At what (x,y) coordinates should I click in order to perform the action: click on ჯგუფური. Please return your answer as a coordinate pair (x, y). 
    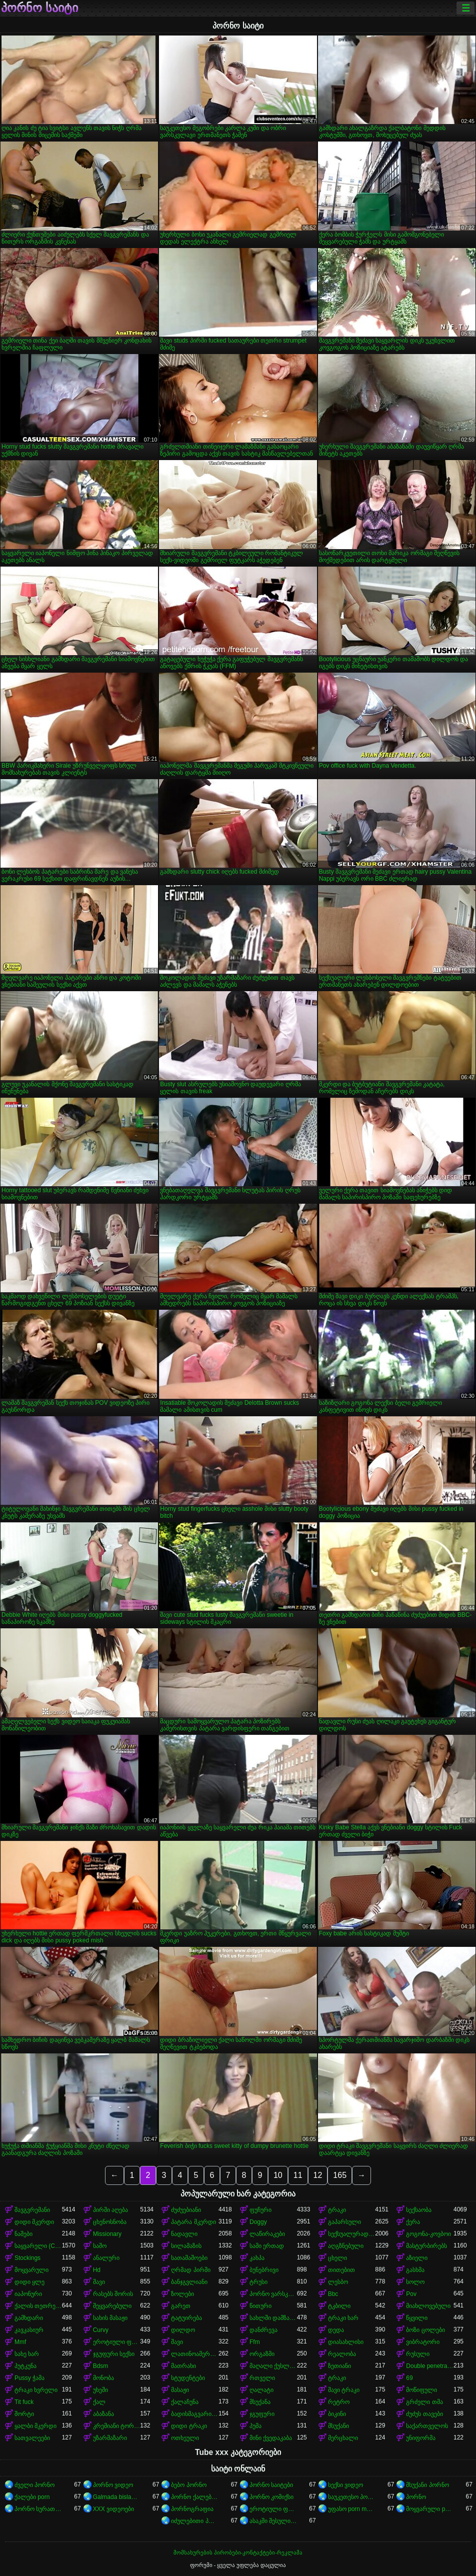
    Looking at the image, I should click on (262, 2413).